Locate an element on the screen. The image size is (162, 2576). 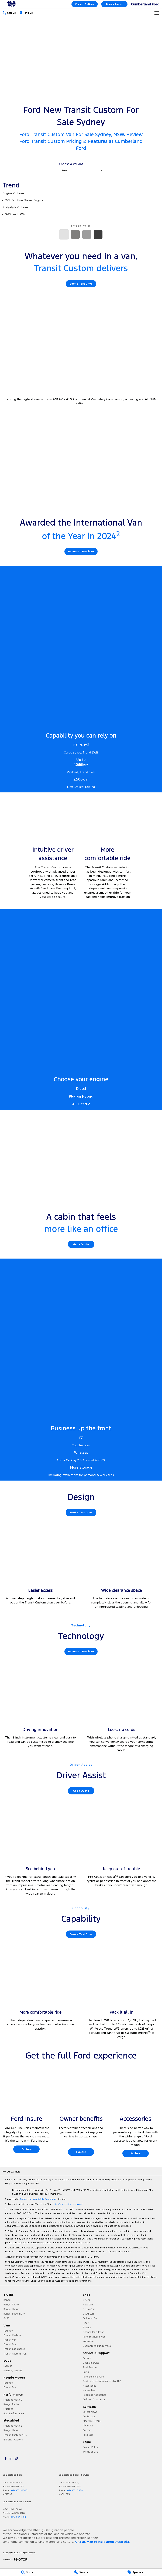
Accessories is located at coordinates (89, 2385).